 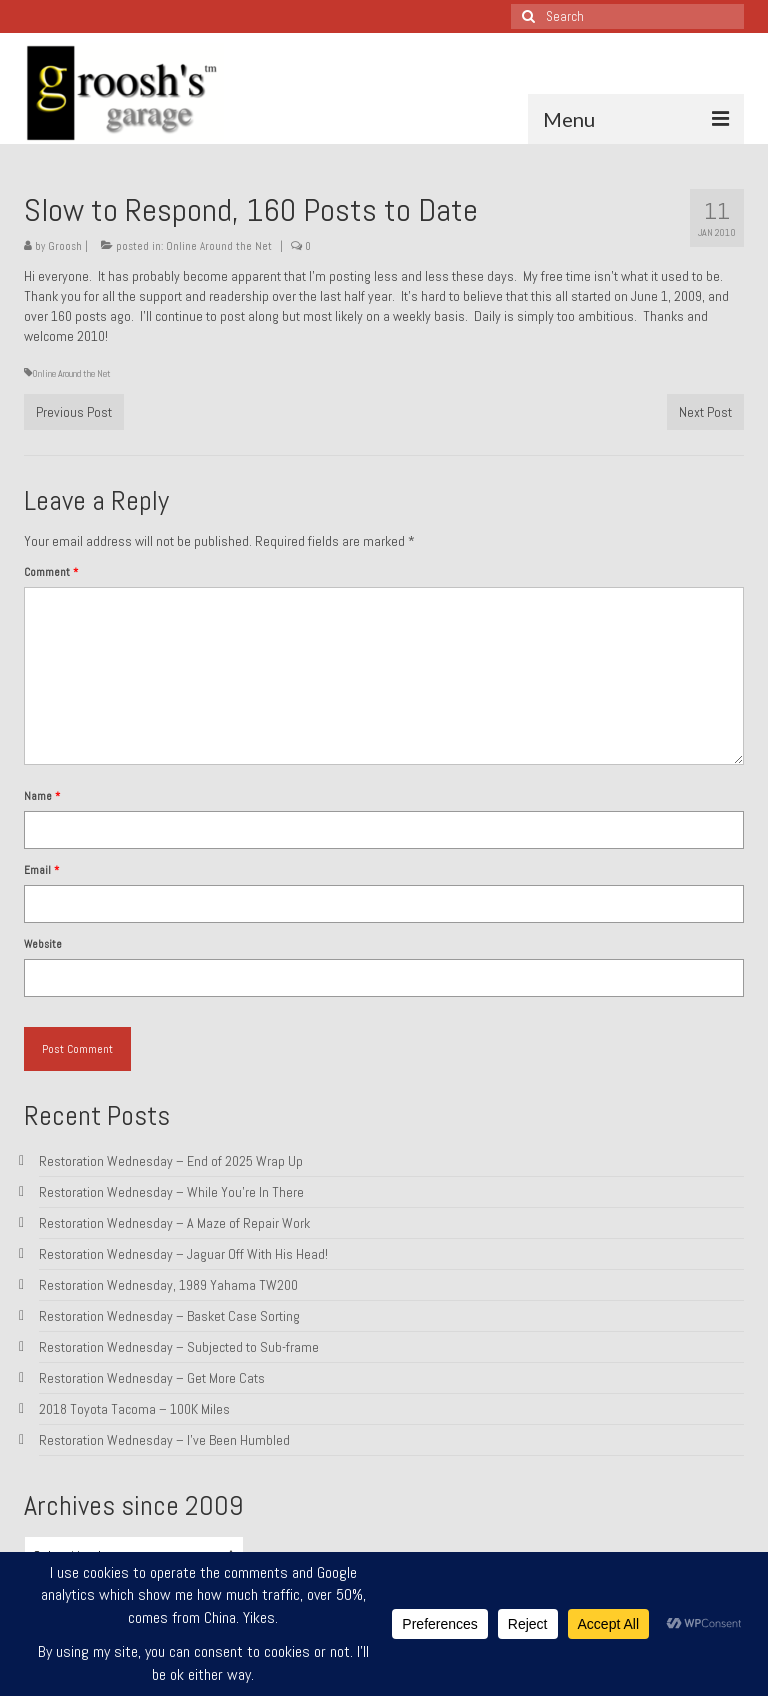 What do you see at coordinates (183, 1254) in the screenshot?
I see `Restoration Wednesday – Jaguar Off With His Head!` at bounding box center [183, 1254].